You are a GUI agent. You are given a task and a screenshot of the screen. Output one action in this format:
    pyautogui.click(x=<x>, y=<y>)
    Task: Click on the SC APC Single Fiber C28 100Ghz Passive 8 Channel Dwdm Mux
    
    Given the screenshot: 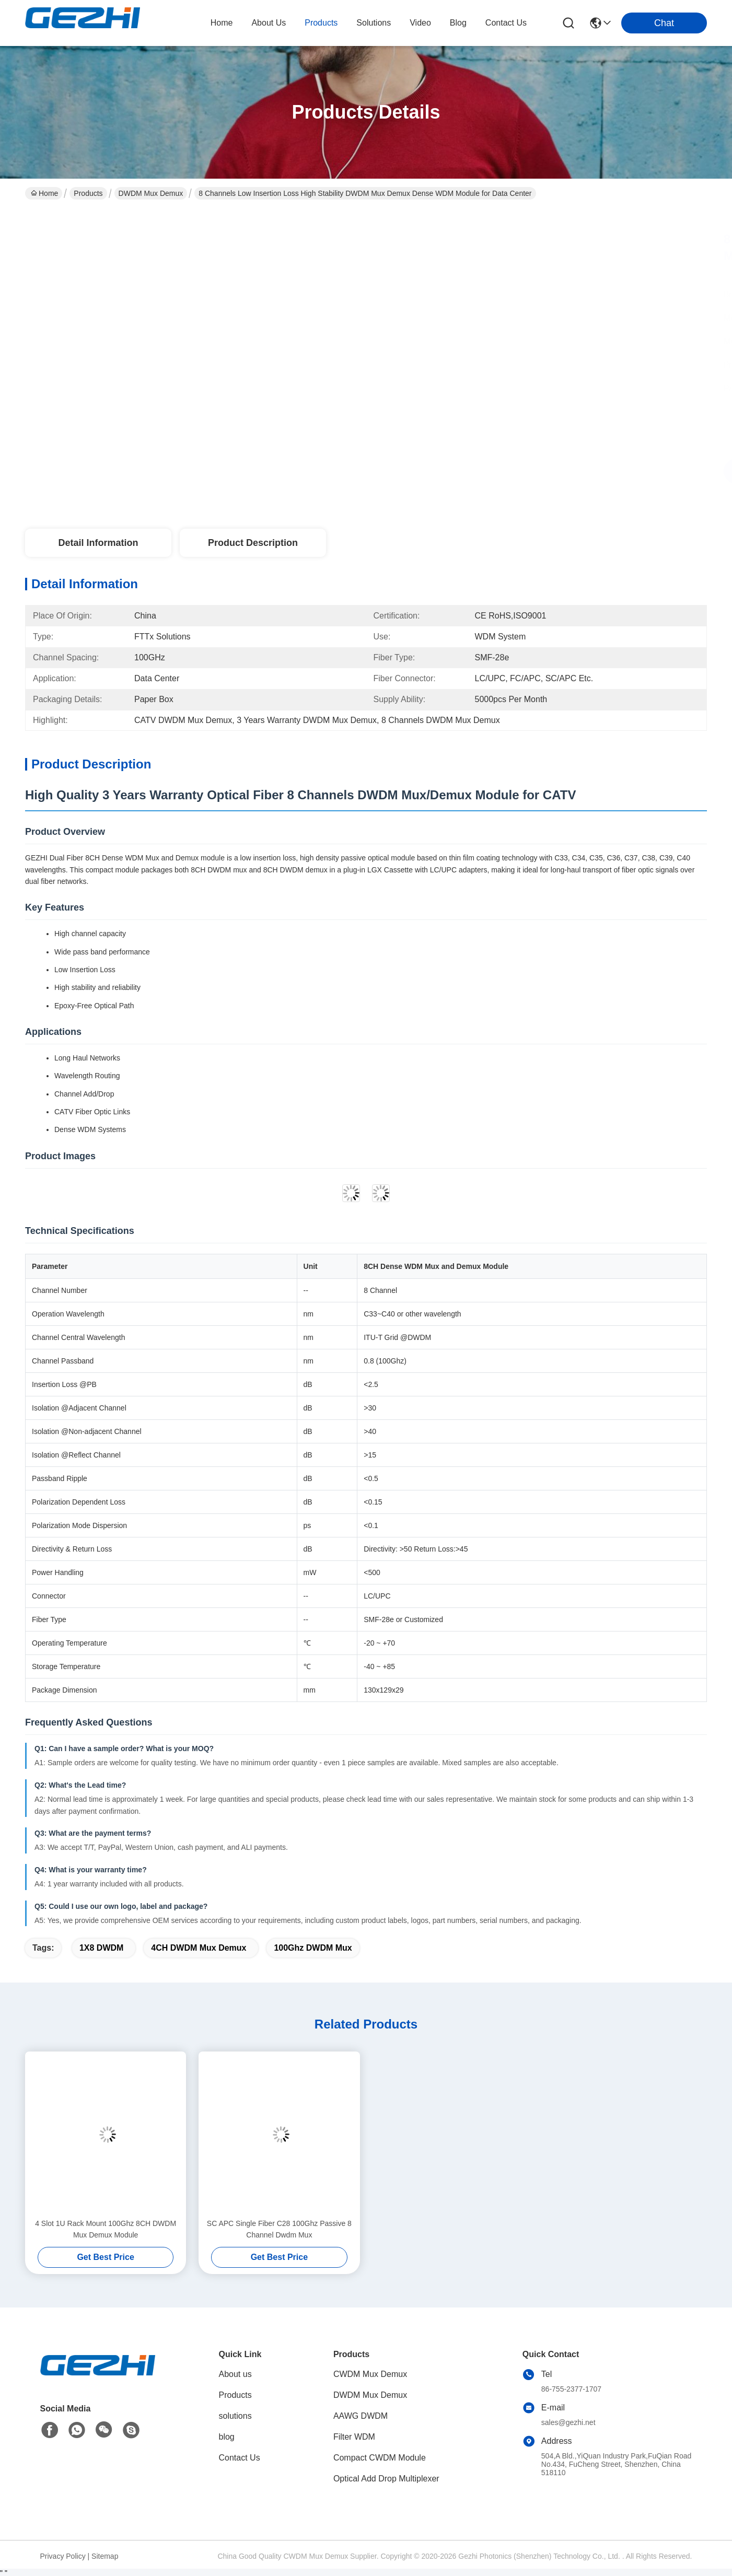 What is the action you would take?
    pyautogui.click(x=279, y=2229)
    